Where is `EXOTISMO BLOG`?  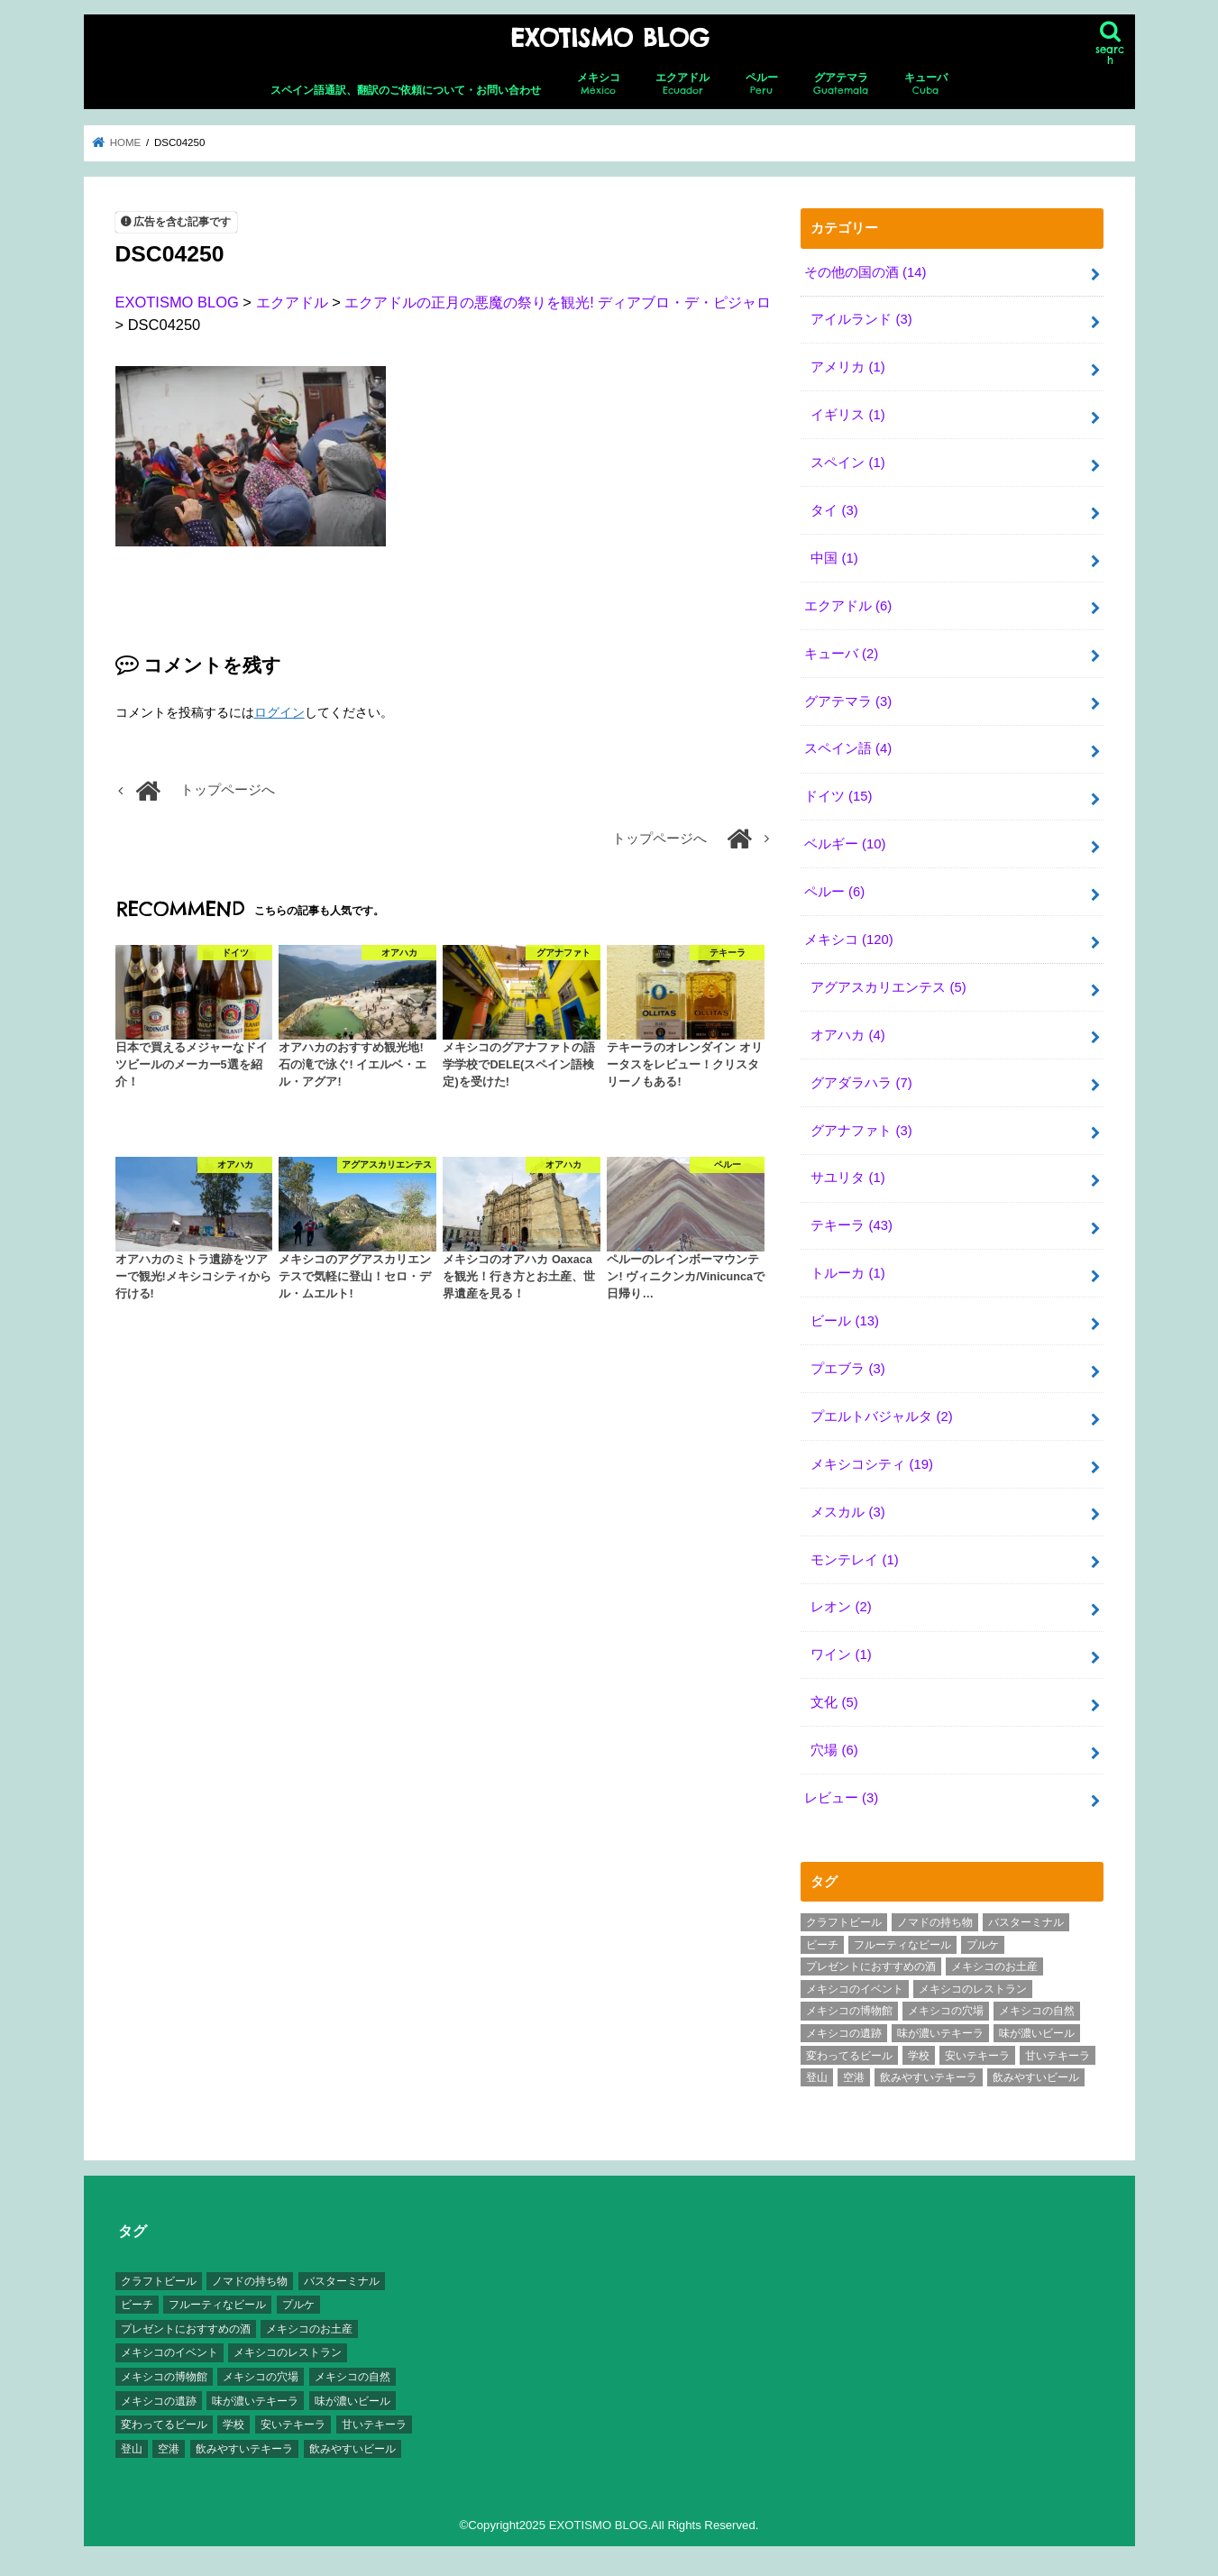 EXOTISMO BLOG is located at coordinates (609, 38).